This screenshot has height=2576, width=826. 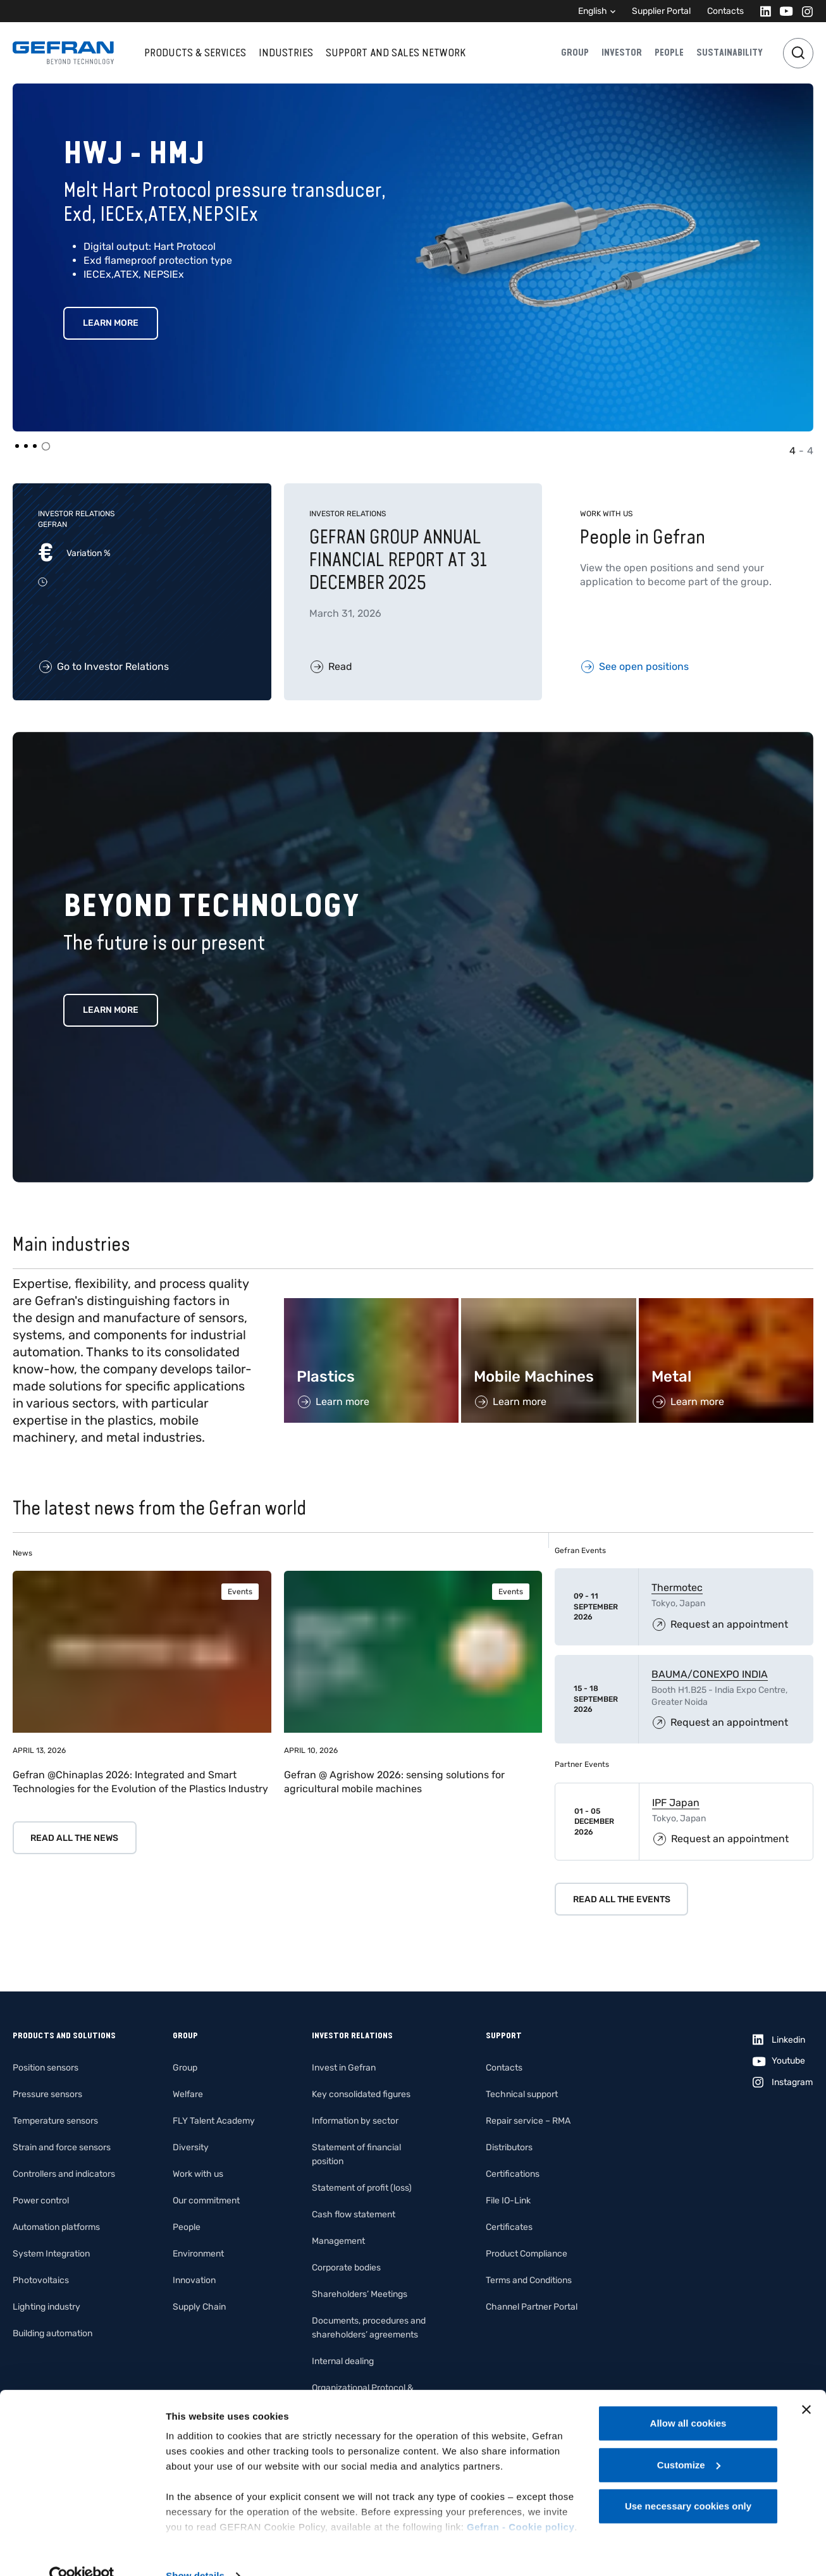 What do you see at coordinates (206, 2200) in the screenshot?
I see `Our commitment` at bounding box center [206, 2200].